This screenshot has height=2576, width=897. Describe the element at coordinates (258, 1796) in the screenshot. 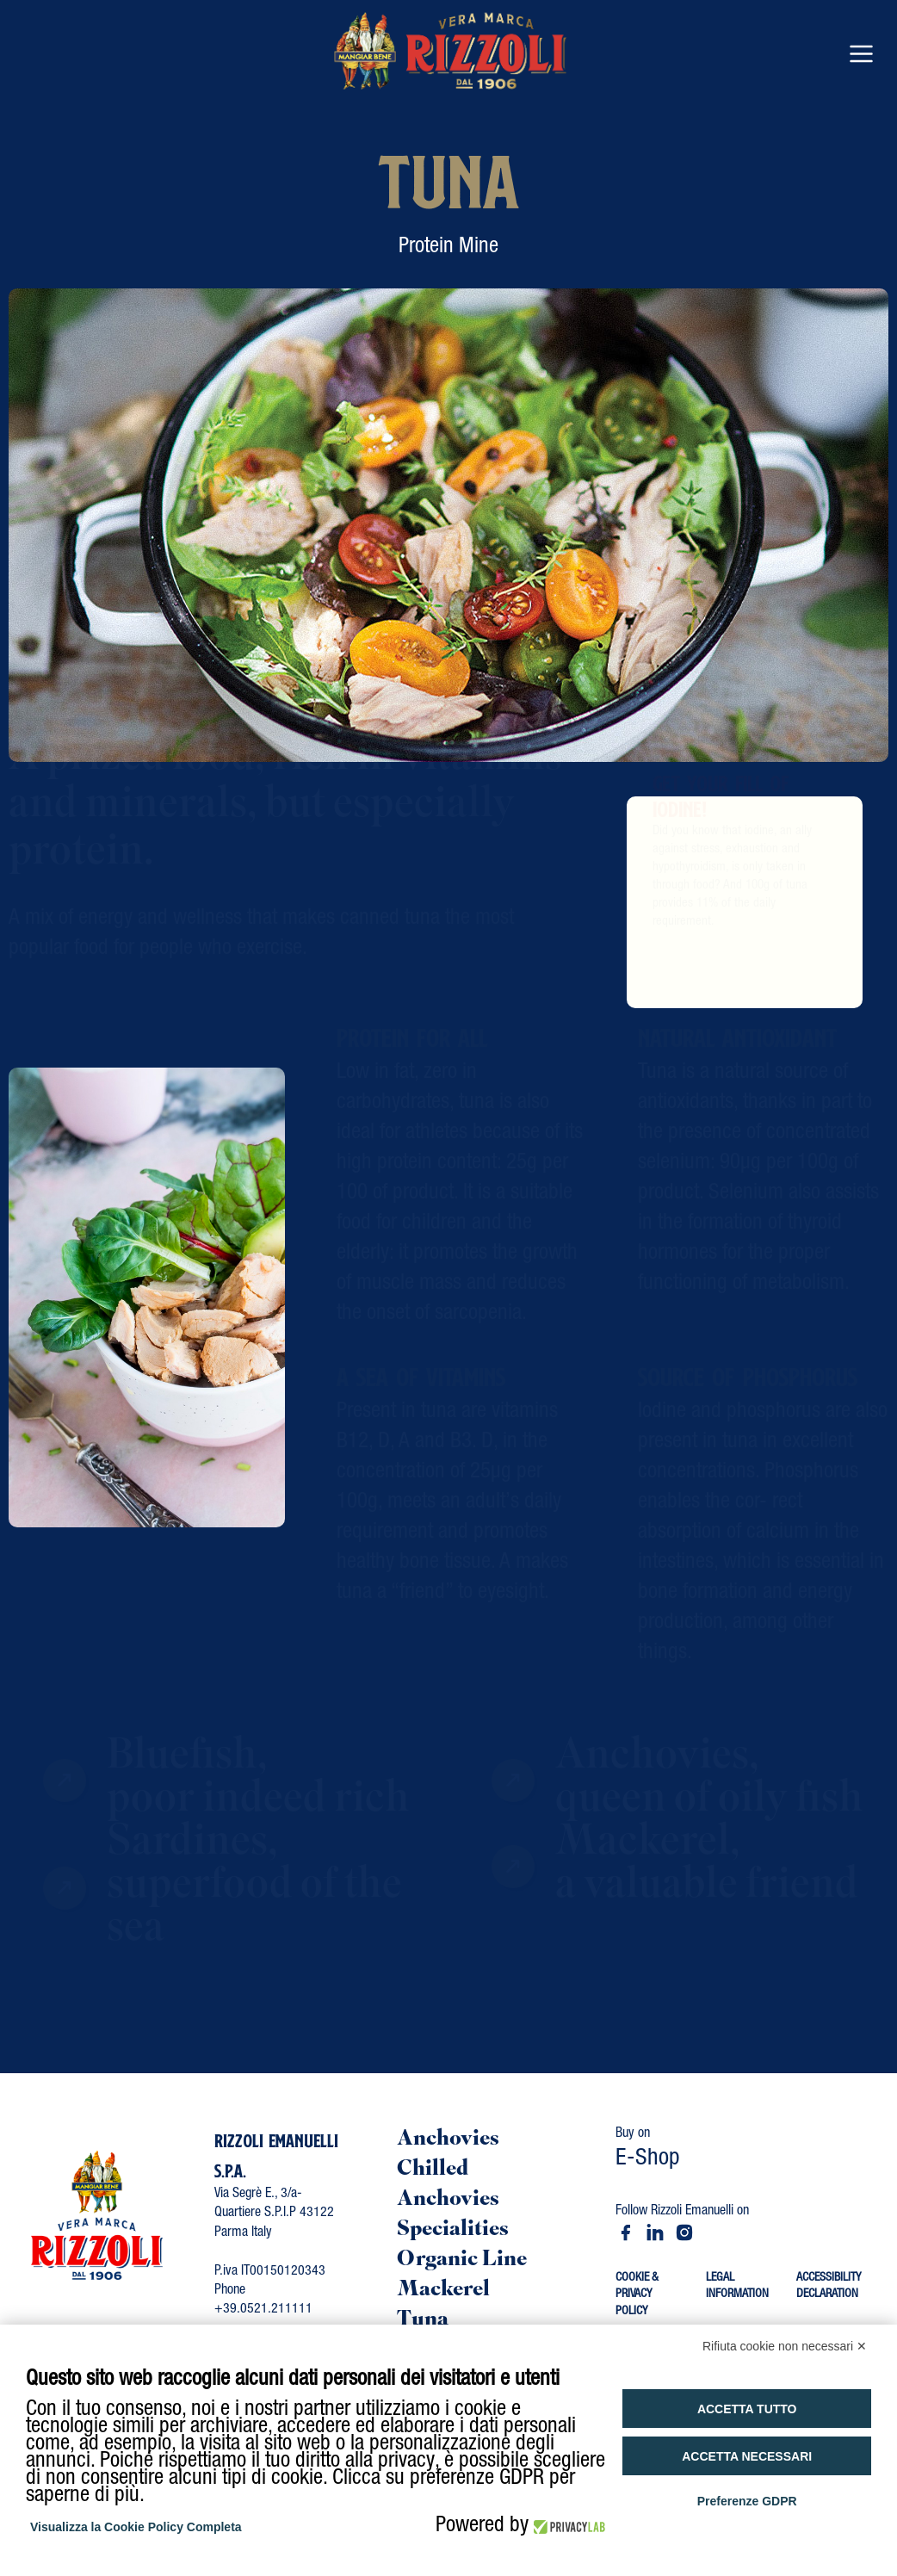

I see `Bluefish,poor indeed rich` at that location.